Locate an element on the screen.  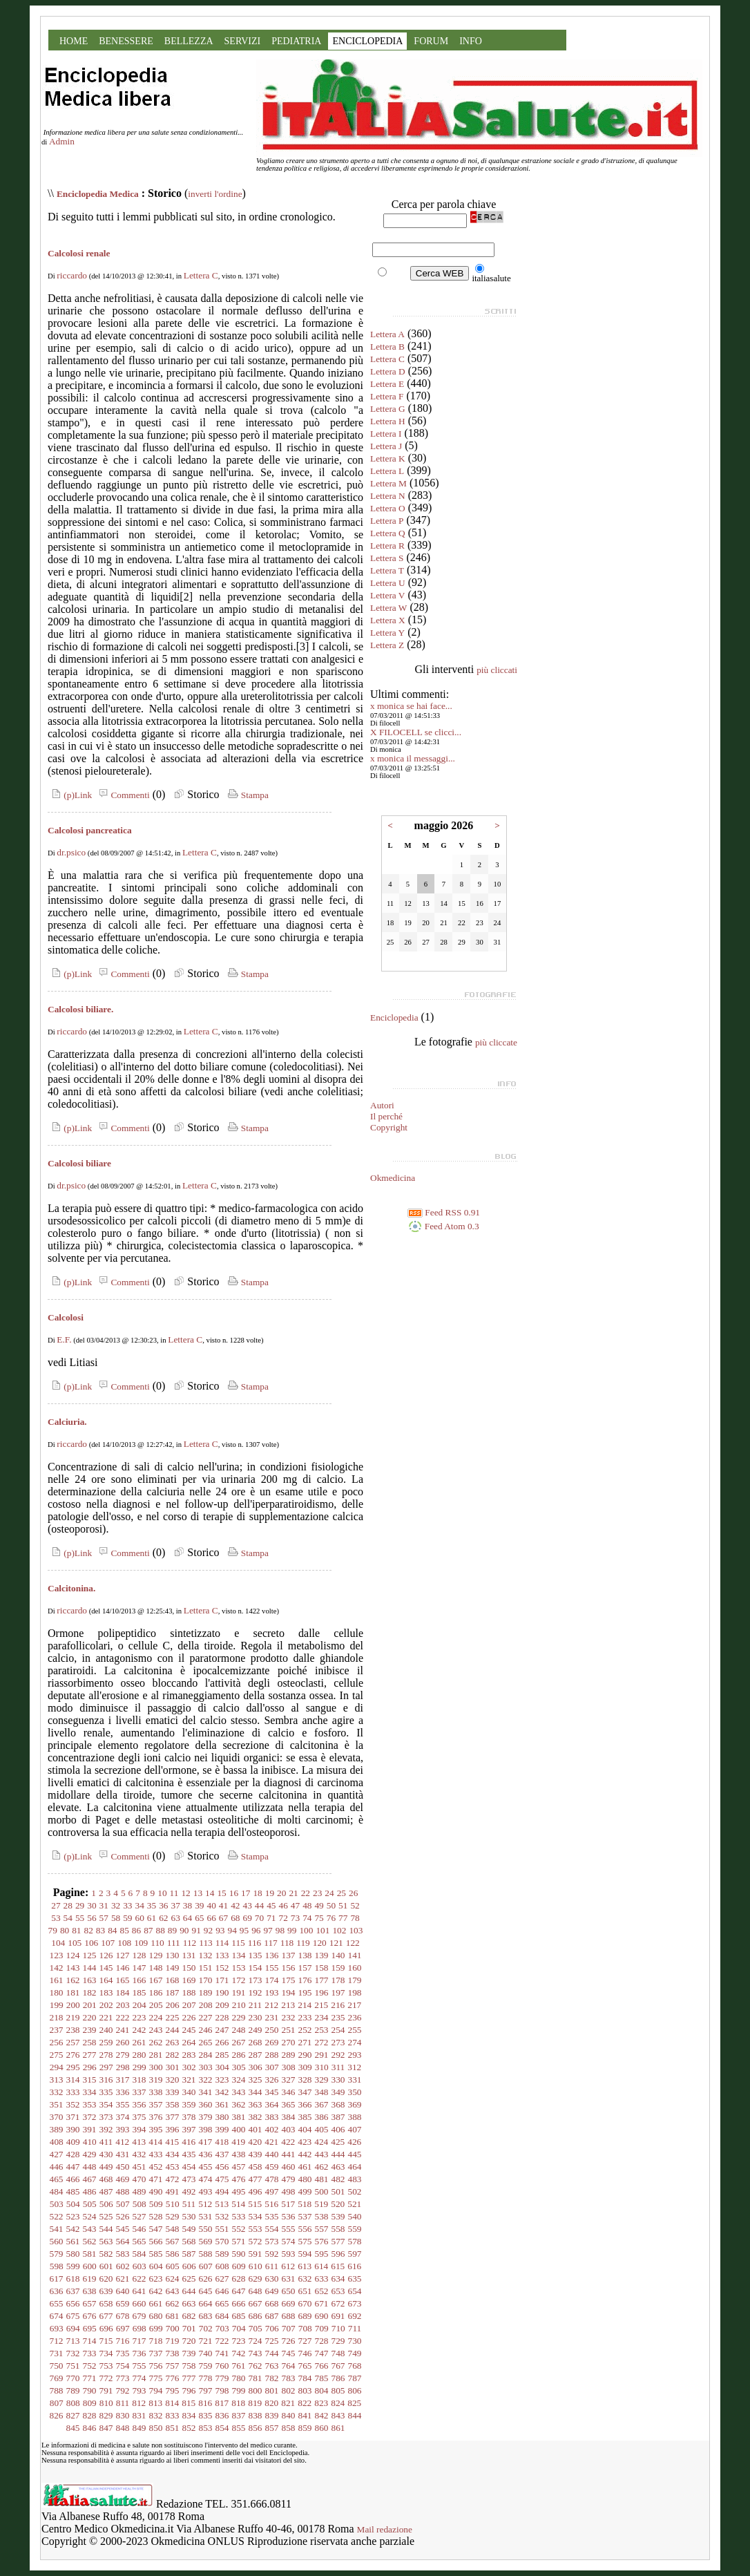
607 is located at coordinates (206, 2266).